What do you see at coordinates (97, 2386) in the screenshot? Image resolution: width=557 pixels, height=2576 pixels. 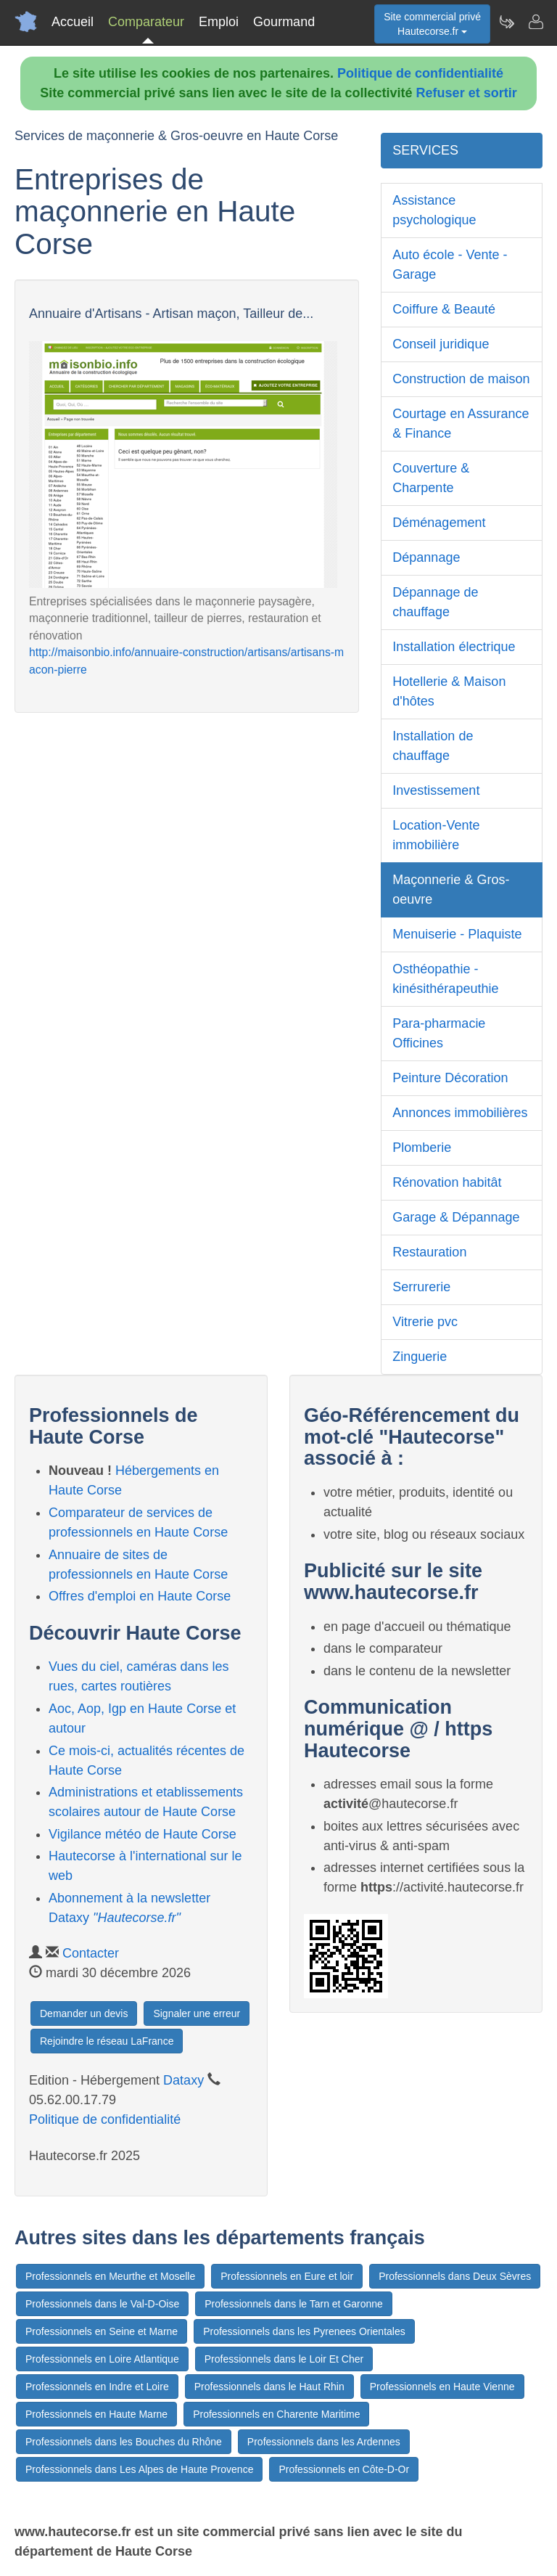 I see `Professionnels en Indre et Loire` at bounding box center [97, 2386].